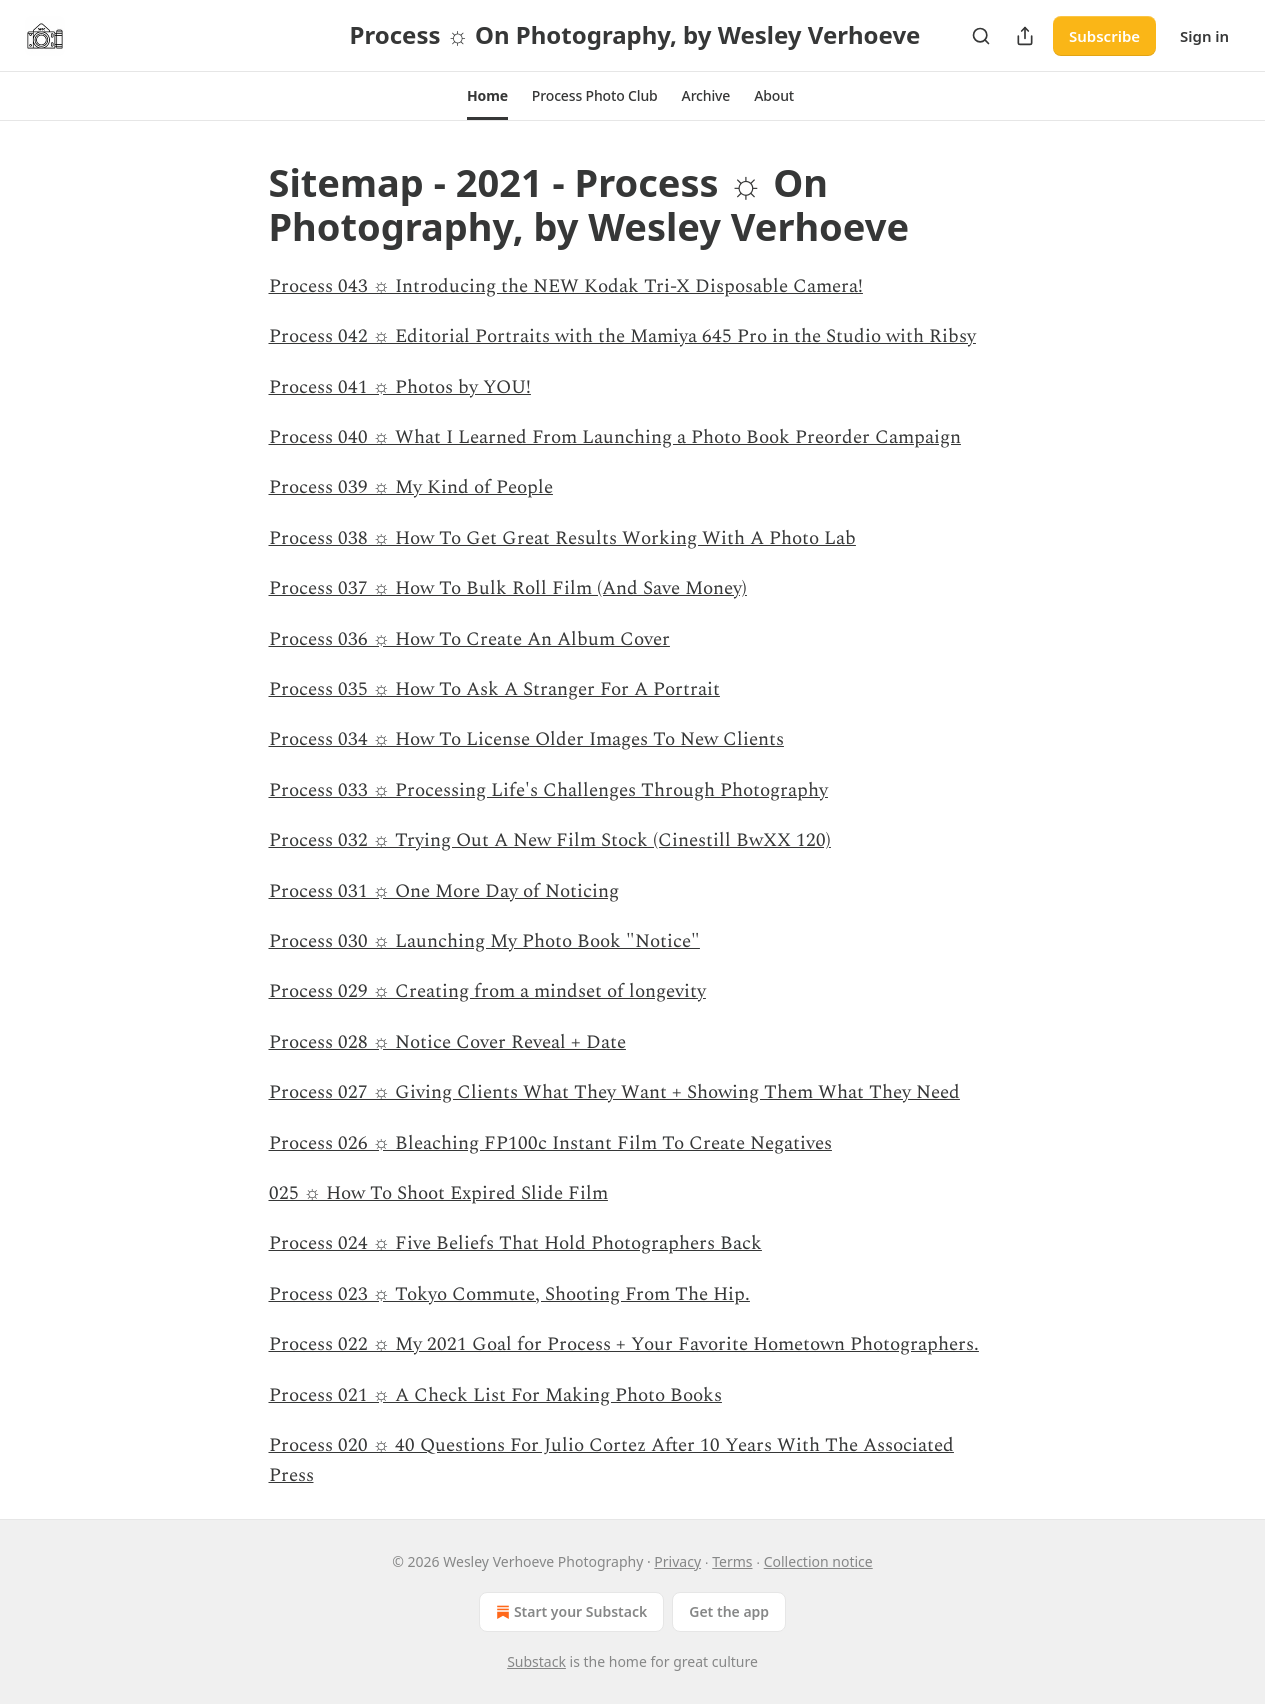 The width and height of the screenshot is (1265, 1704). Describe the element at coordinates (550, 840) in the screenshot. I see `Process 032 ☼ Trying Out A New Film Stock (Cinestill BwXX 120)` at that location.